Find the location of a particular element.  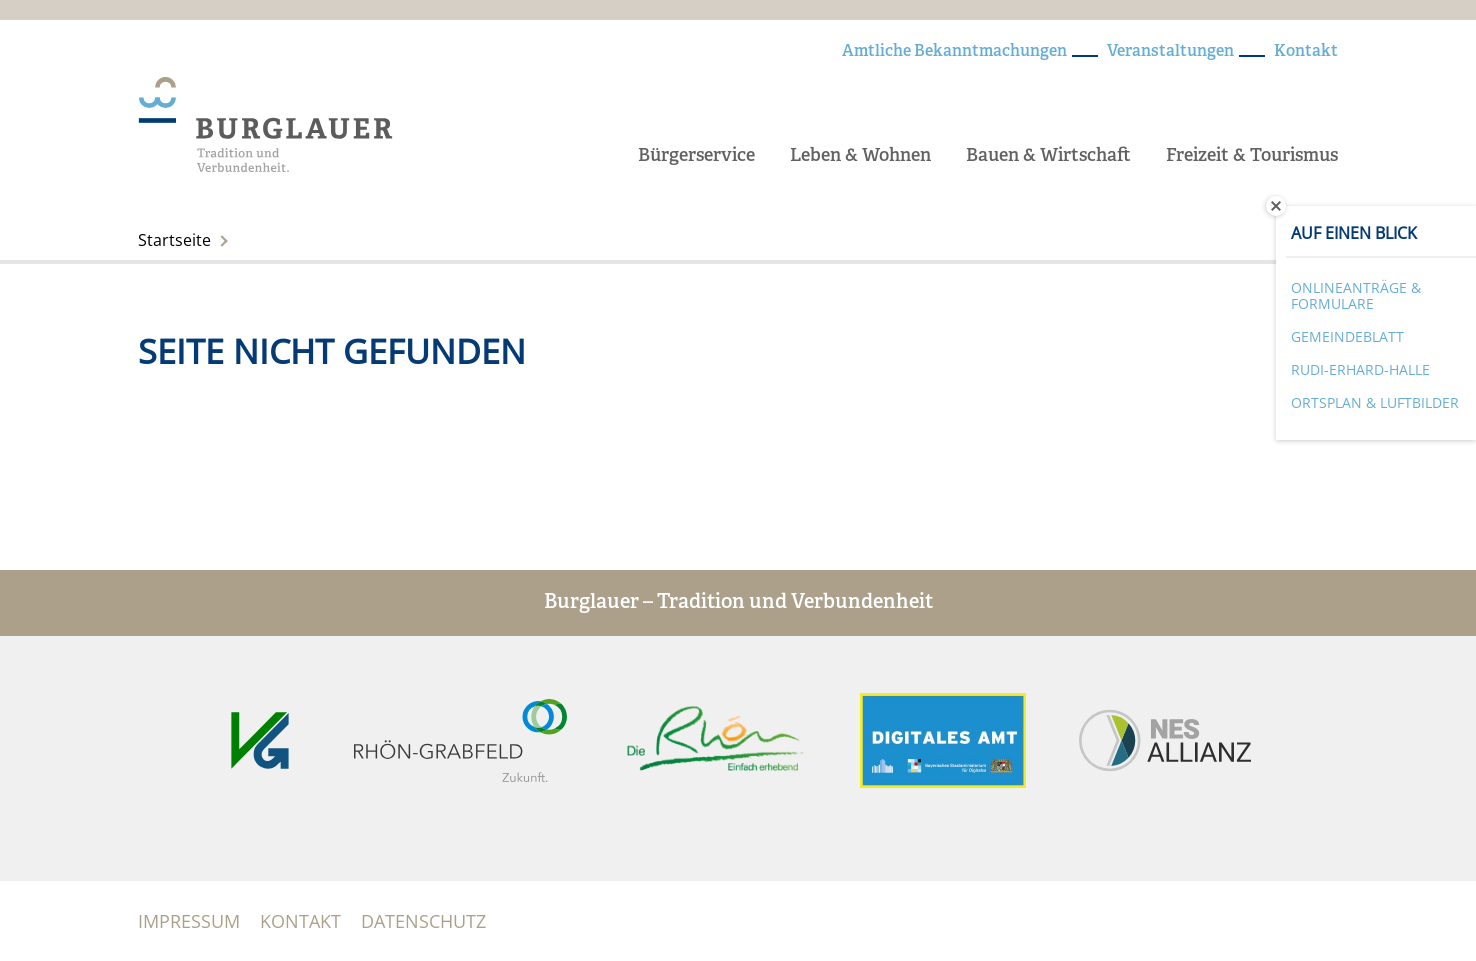

Ortsplan & Luftbilder is located at coordinates (1375, 402).